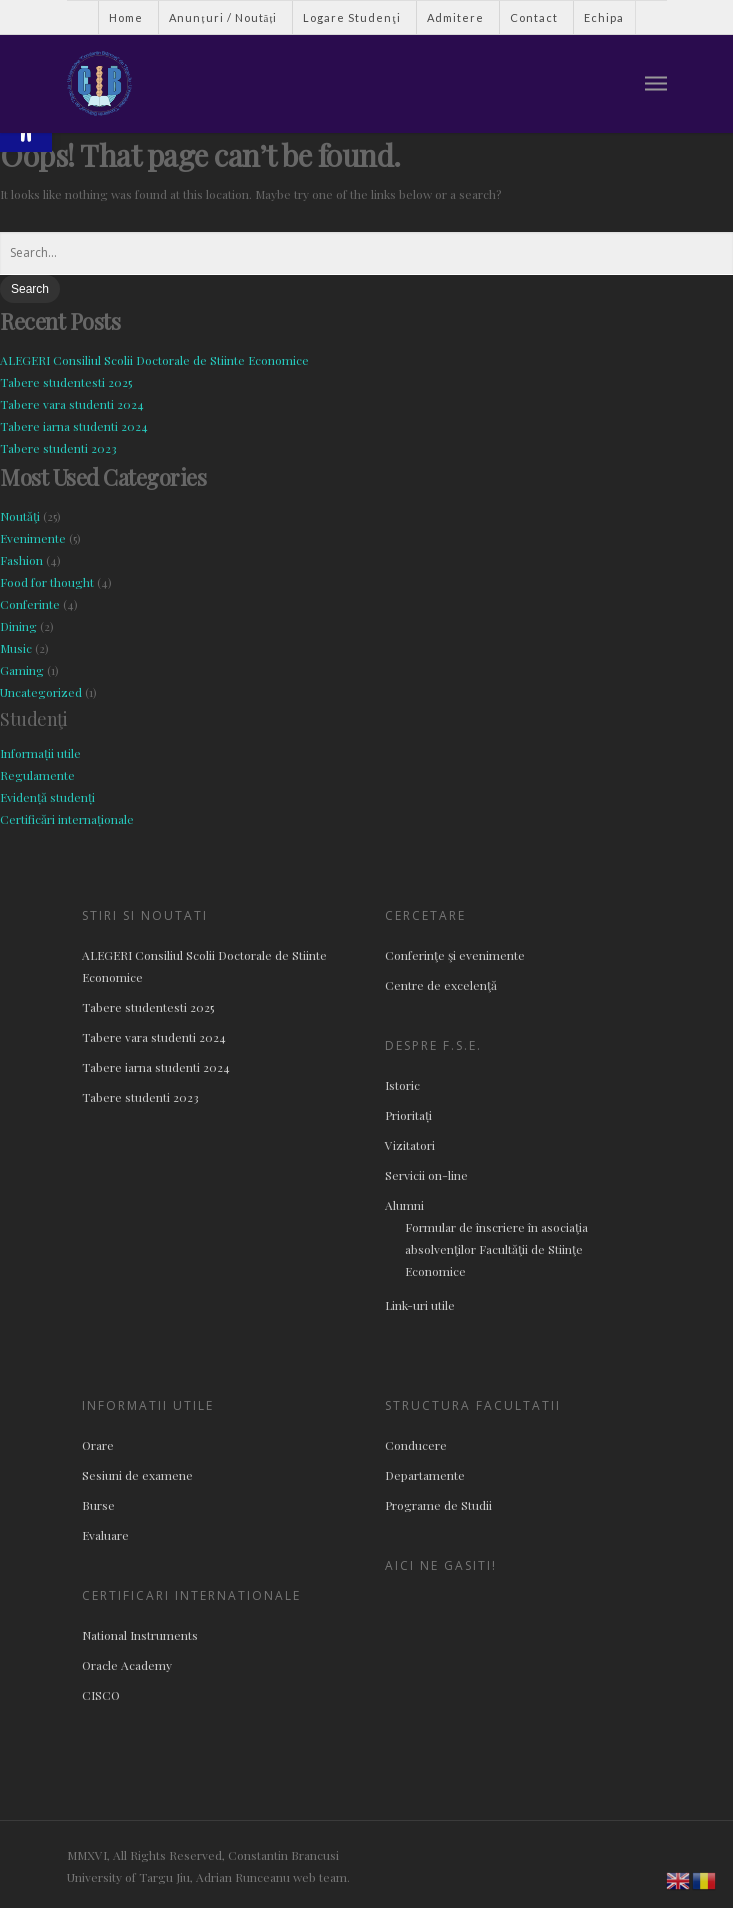 The image size is (733, 1908). What do you see at coordinates (455, 955) in the screenshot?
I see `Conferinţe şi evenimente` at bounding box center [455, 955].